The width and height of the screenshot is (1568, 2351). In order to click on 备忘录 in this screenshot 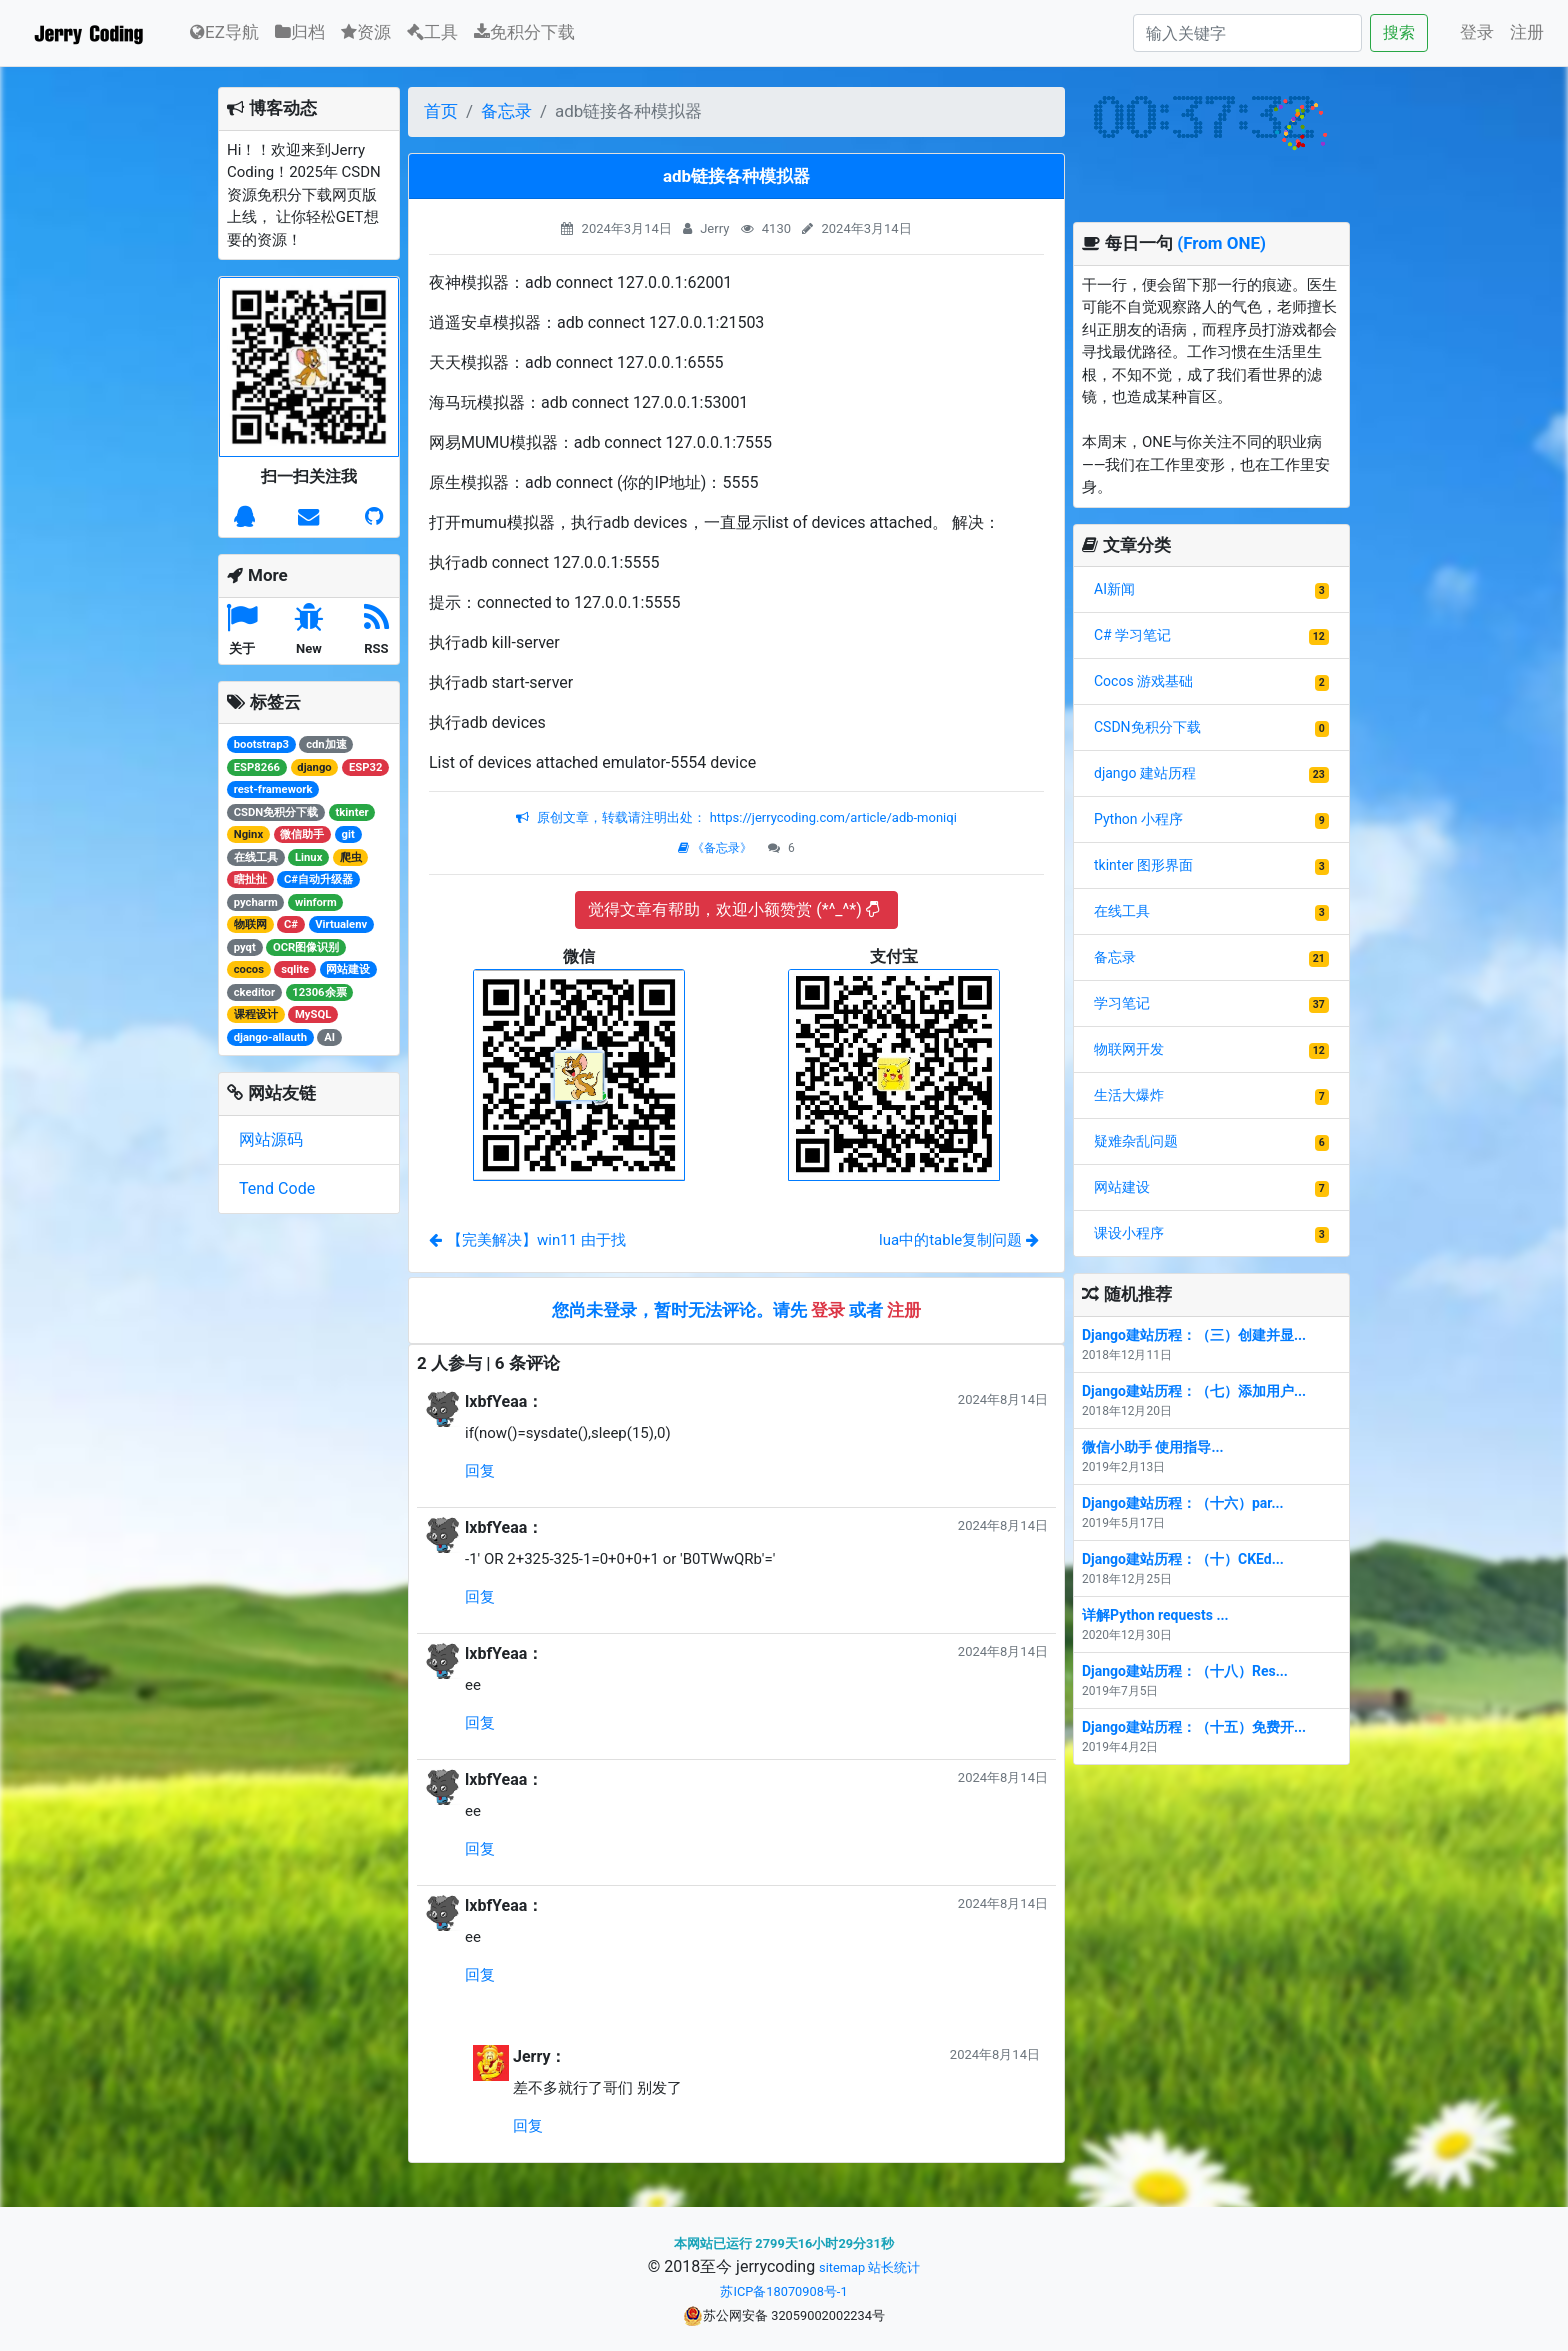, I will do `click(506, 111)`.